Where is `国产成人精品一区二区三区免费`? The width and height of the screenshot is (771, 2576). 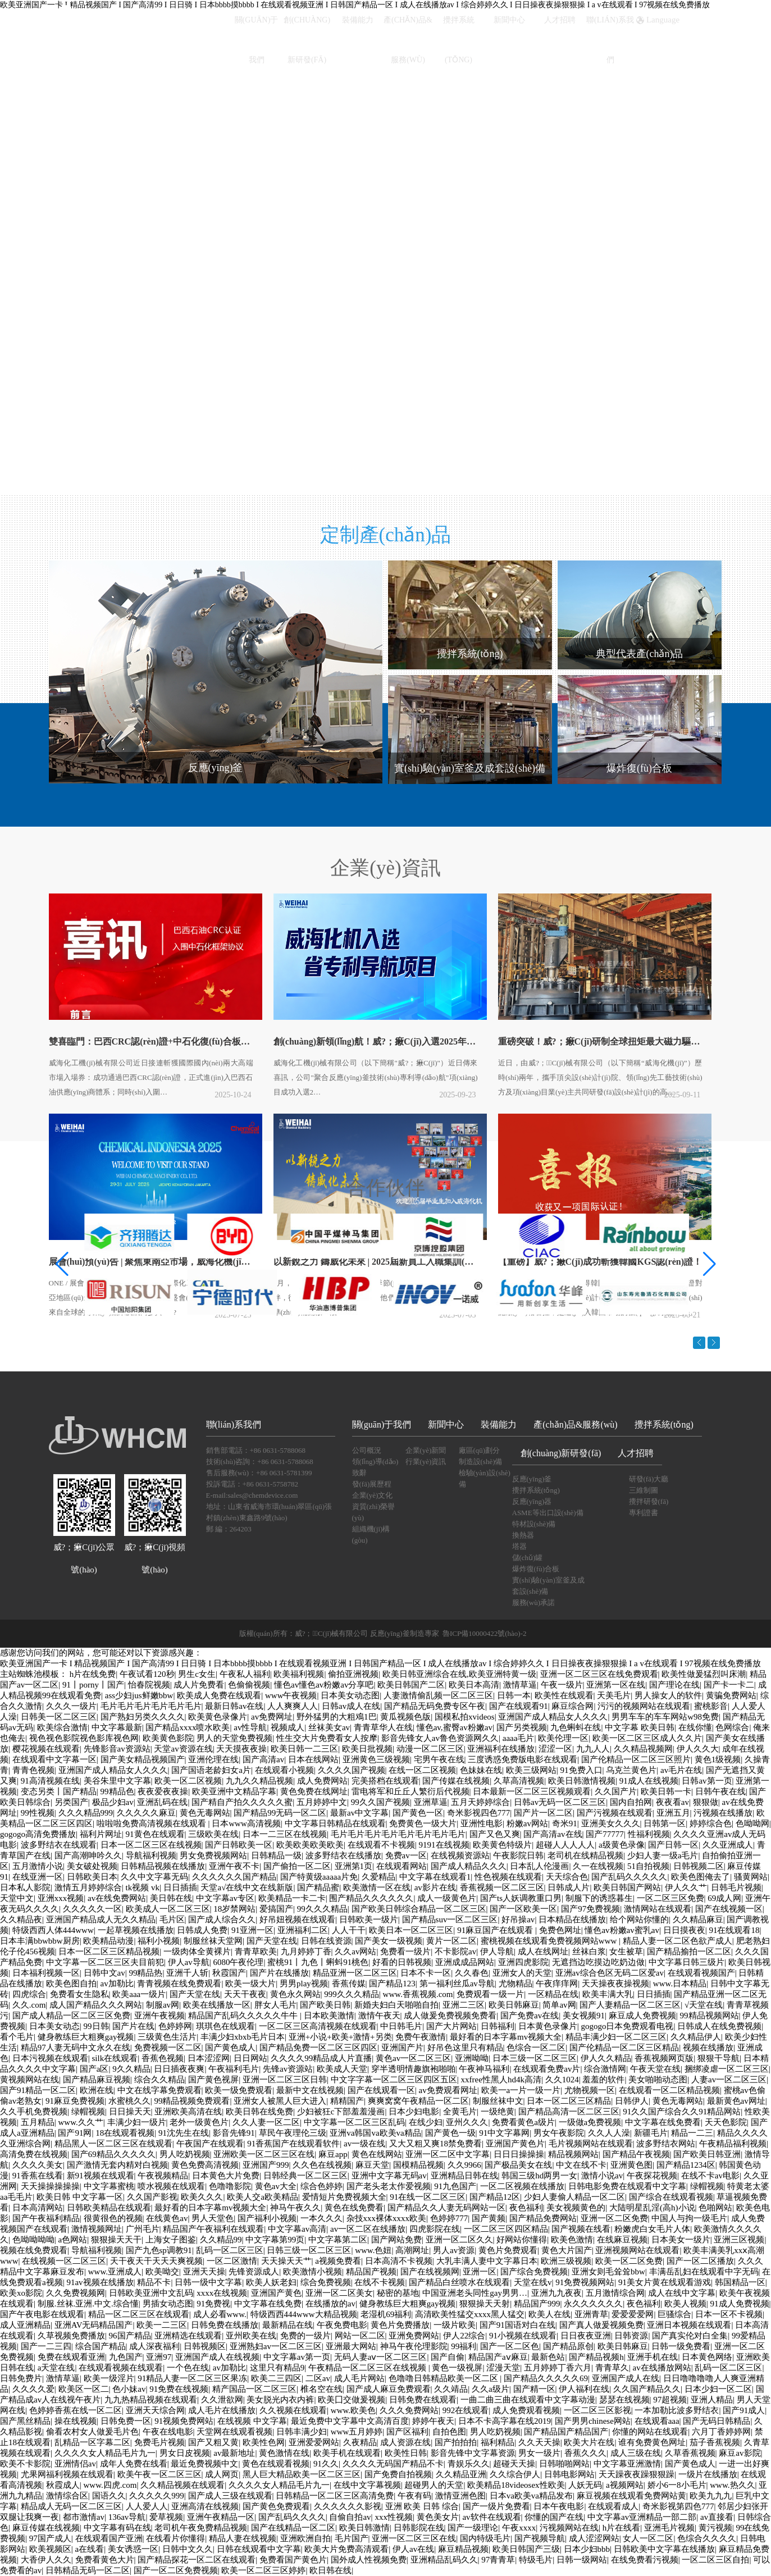
国产成人精品一区二区三区免费 is located at coordinates (71, 2015).